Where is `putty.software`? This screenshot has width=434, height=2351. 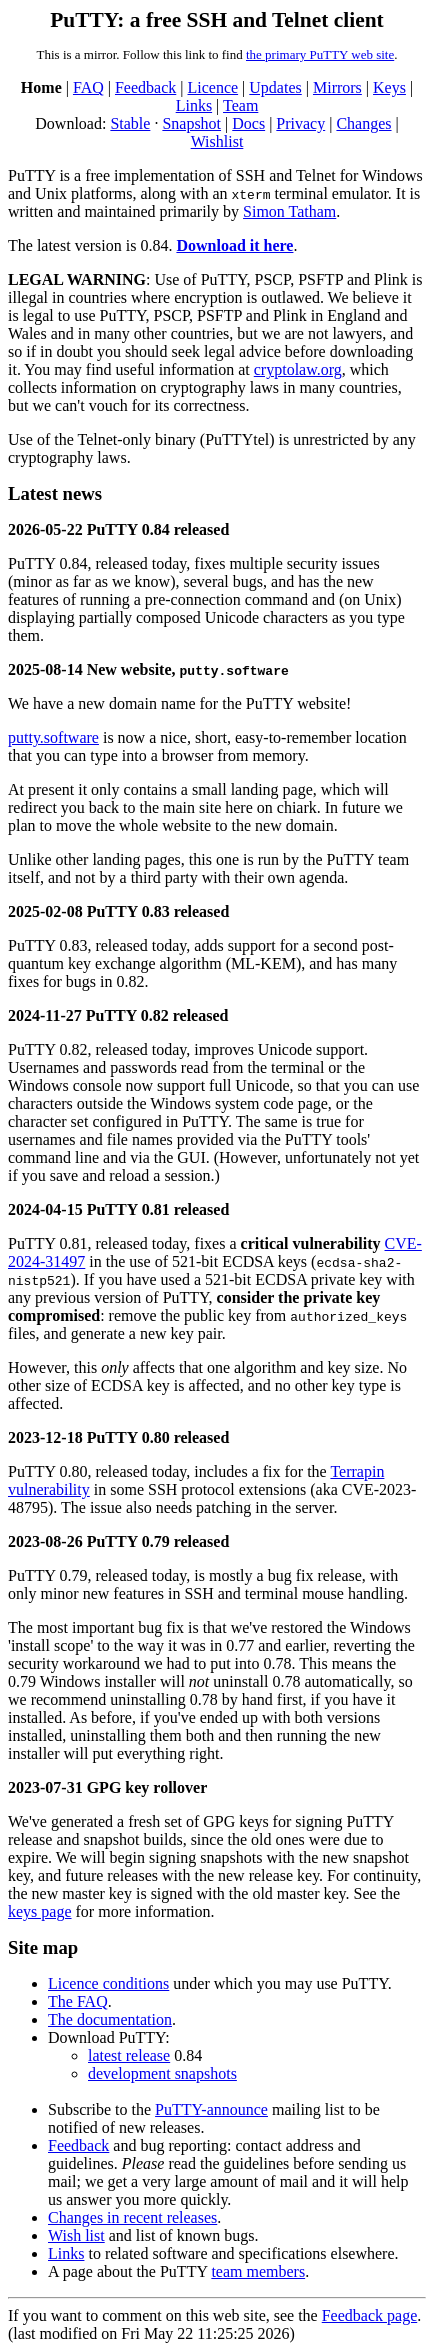
putty.software is located at coordinates (53, 737).